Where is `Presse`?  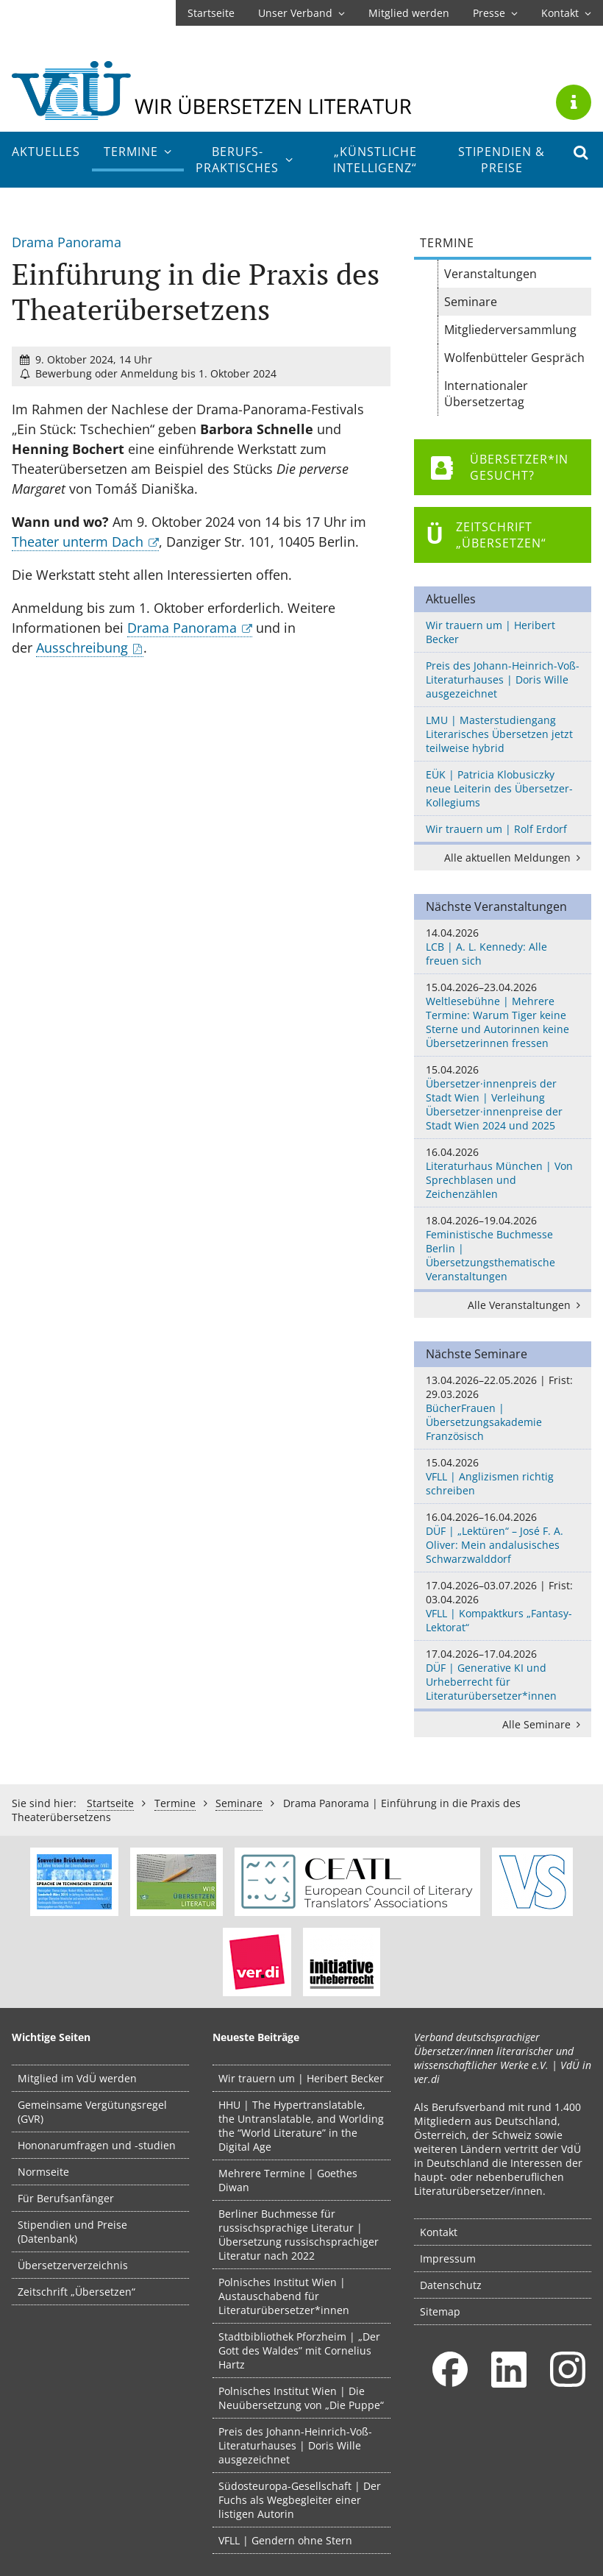
Presse is located at coordinates (495, 13).